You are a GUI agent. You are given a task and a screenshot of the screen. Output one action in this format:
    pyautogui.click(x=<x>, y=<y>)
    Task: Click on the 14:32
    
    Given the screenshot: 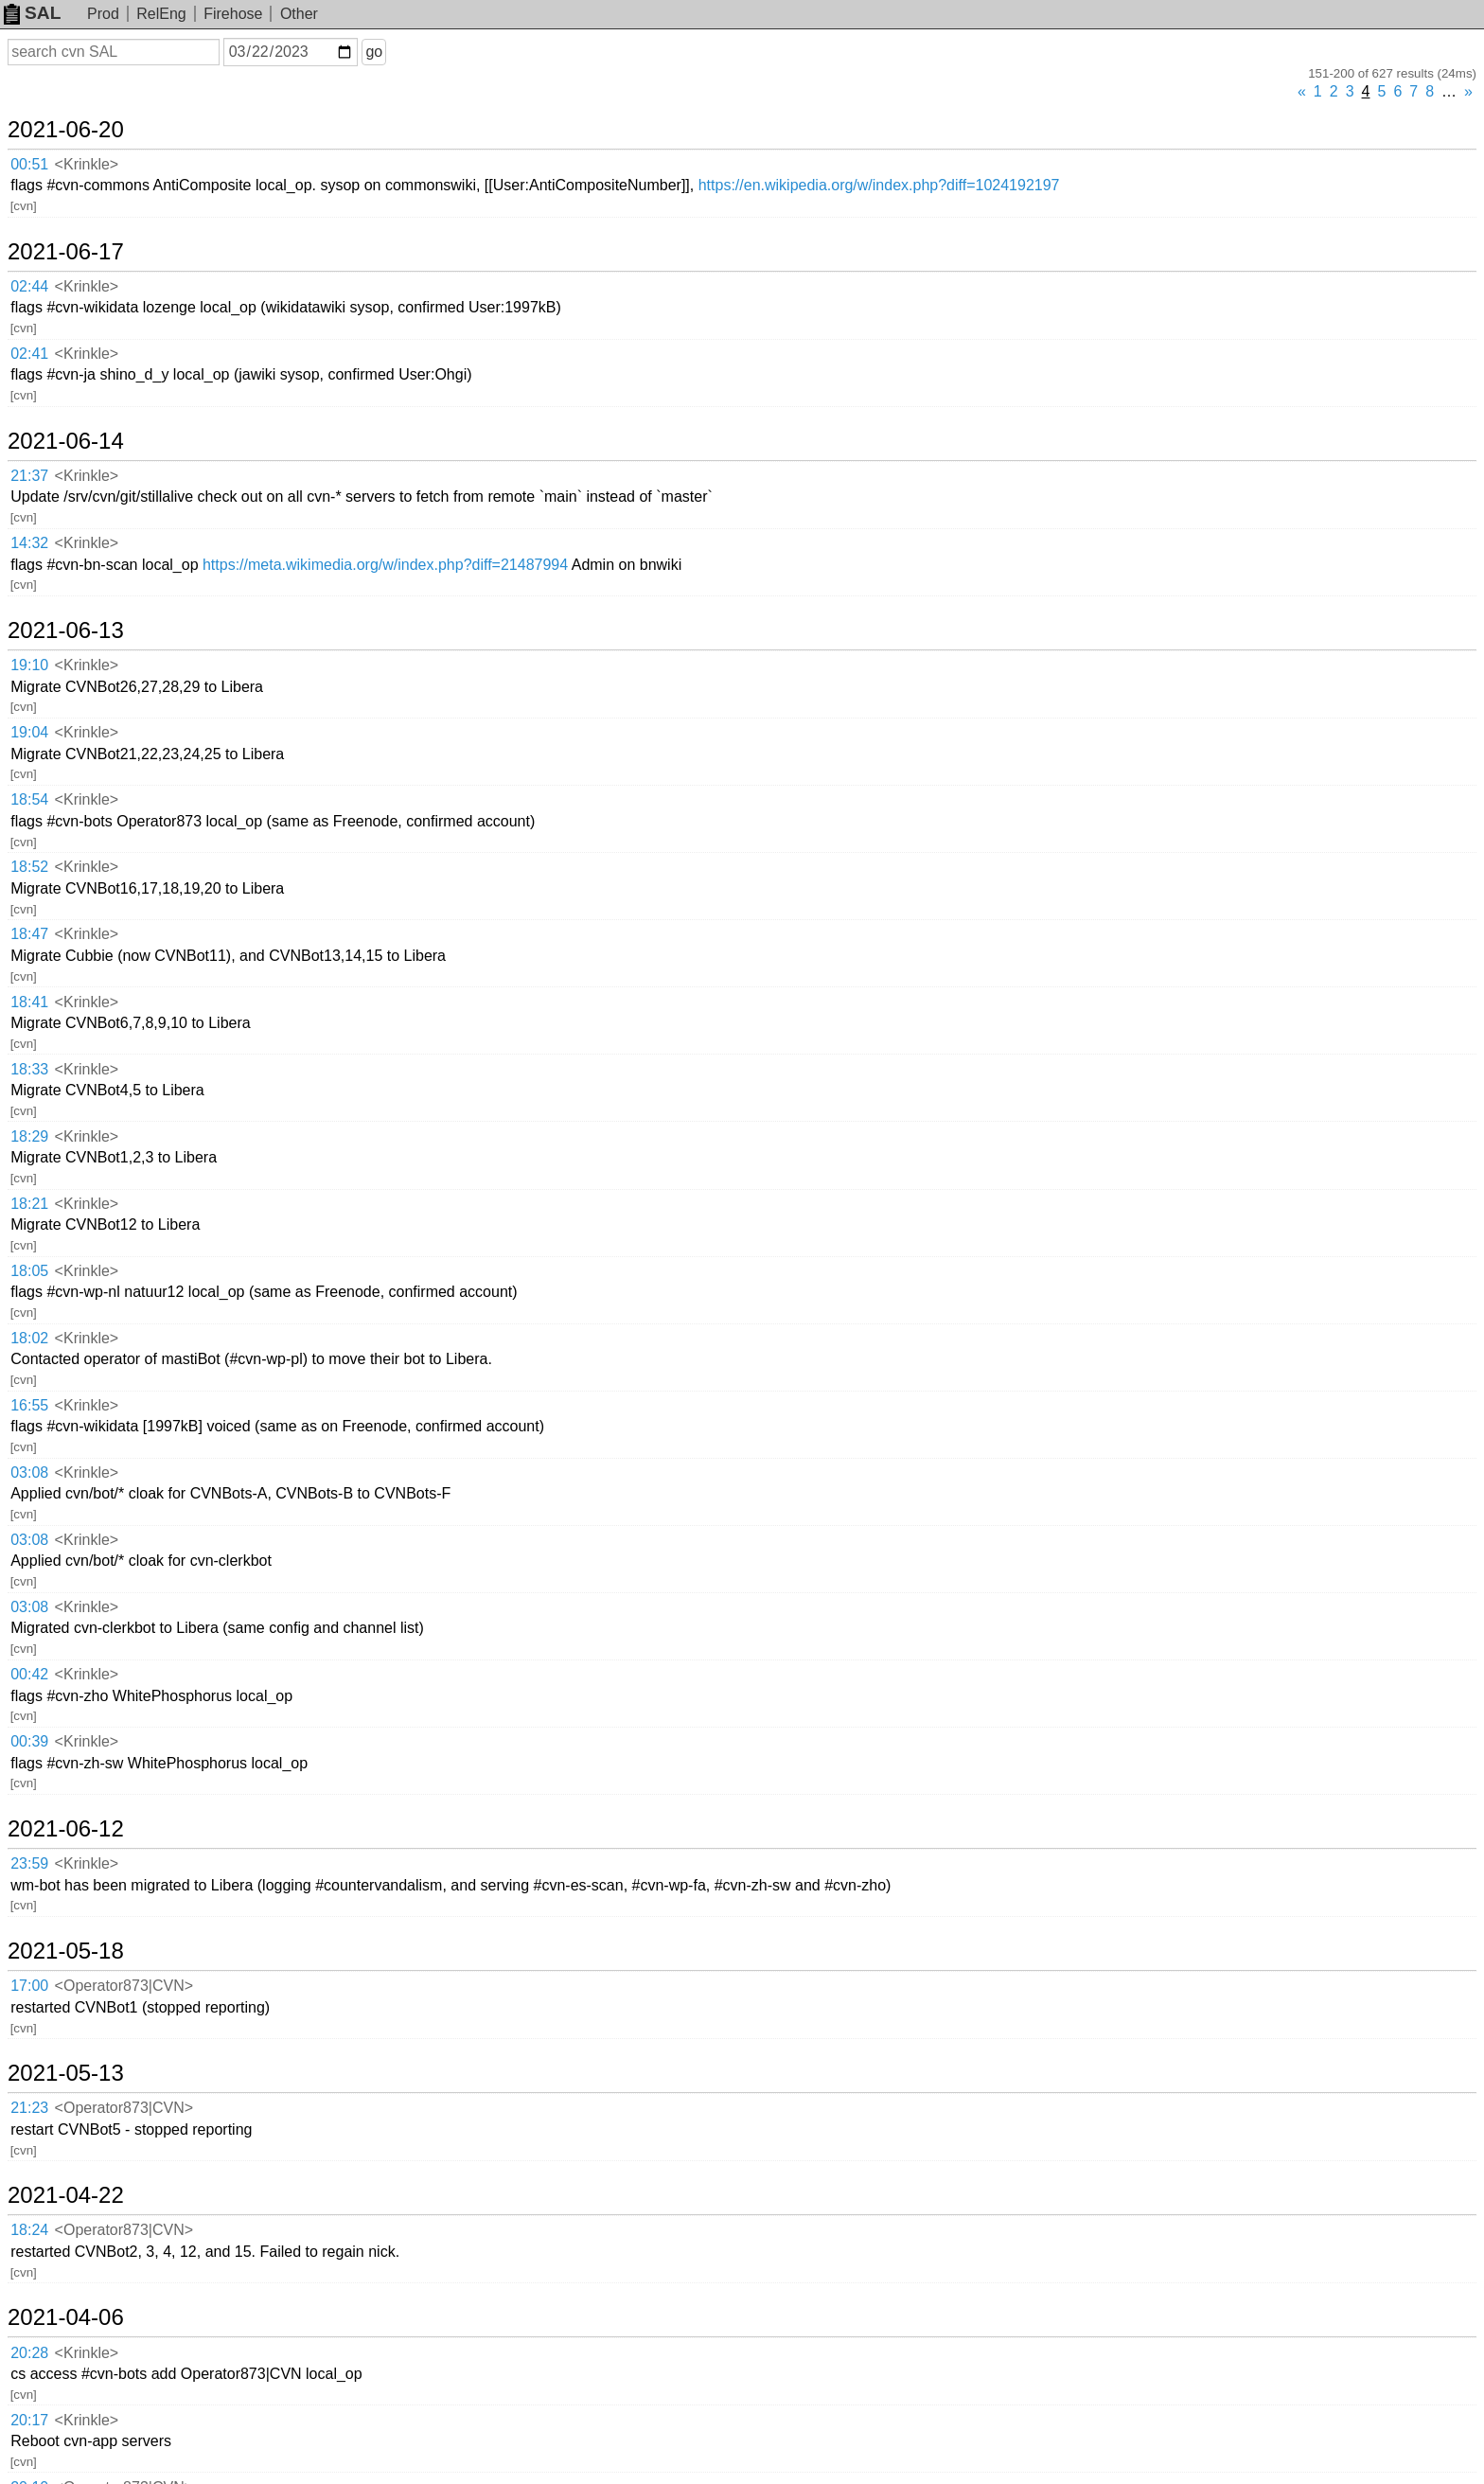 What is the action you would take?
    pyautogui.click(x=29, y=543)
    